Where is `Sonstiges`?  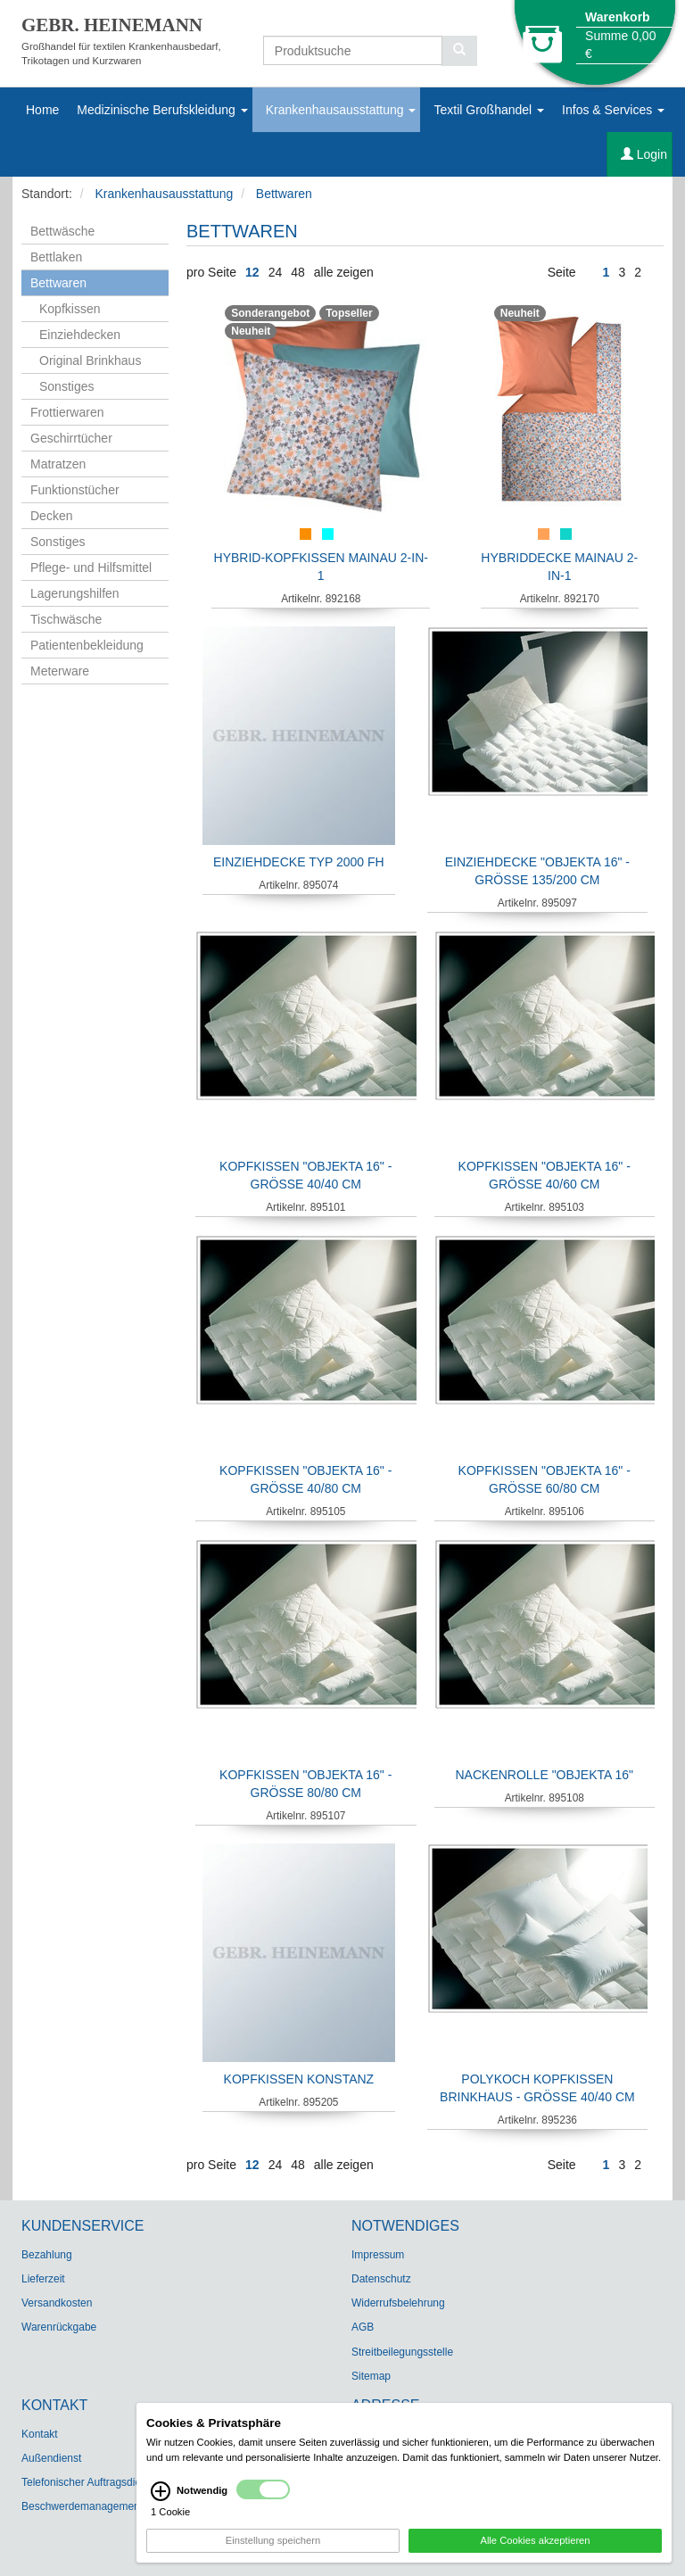 Sonstiges is located at coordinates (66, 386).